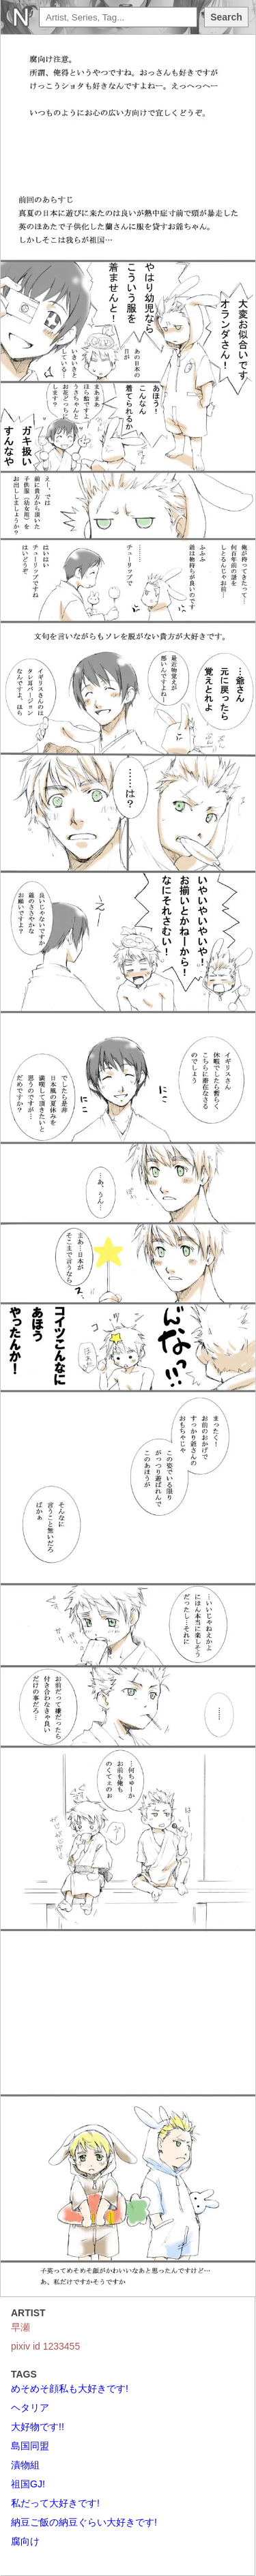 Image resolution: width=256 pixels, height=2576 pixels. Describe the element at coordinates (45, 2346) in the screenshot. I see `pixiv id 1233455` at that location.